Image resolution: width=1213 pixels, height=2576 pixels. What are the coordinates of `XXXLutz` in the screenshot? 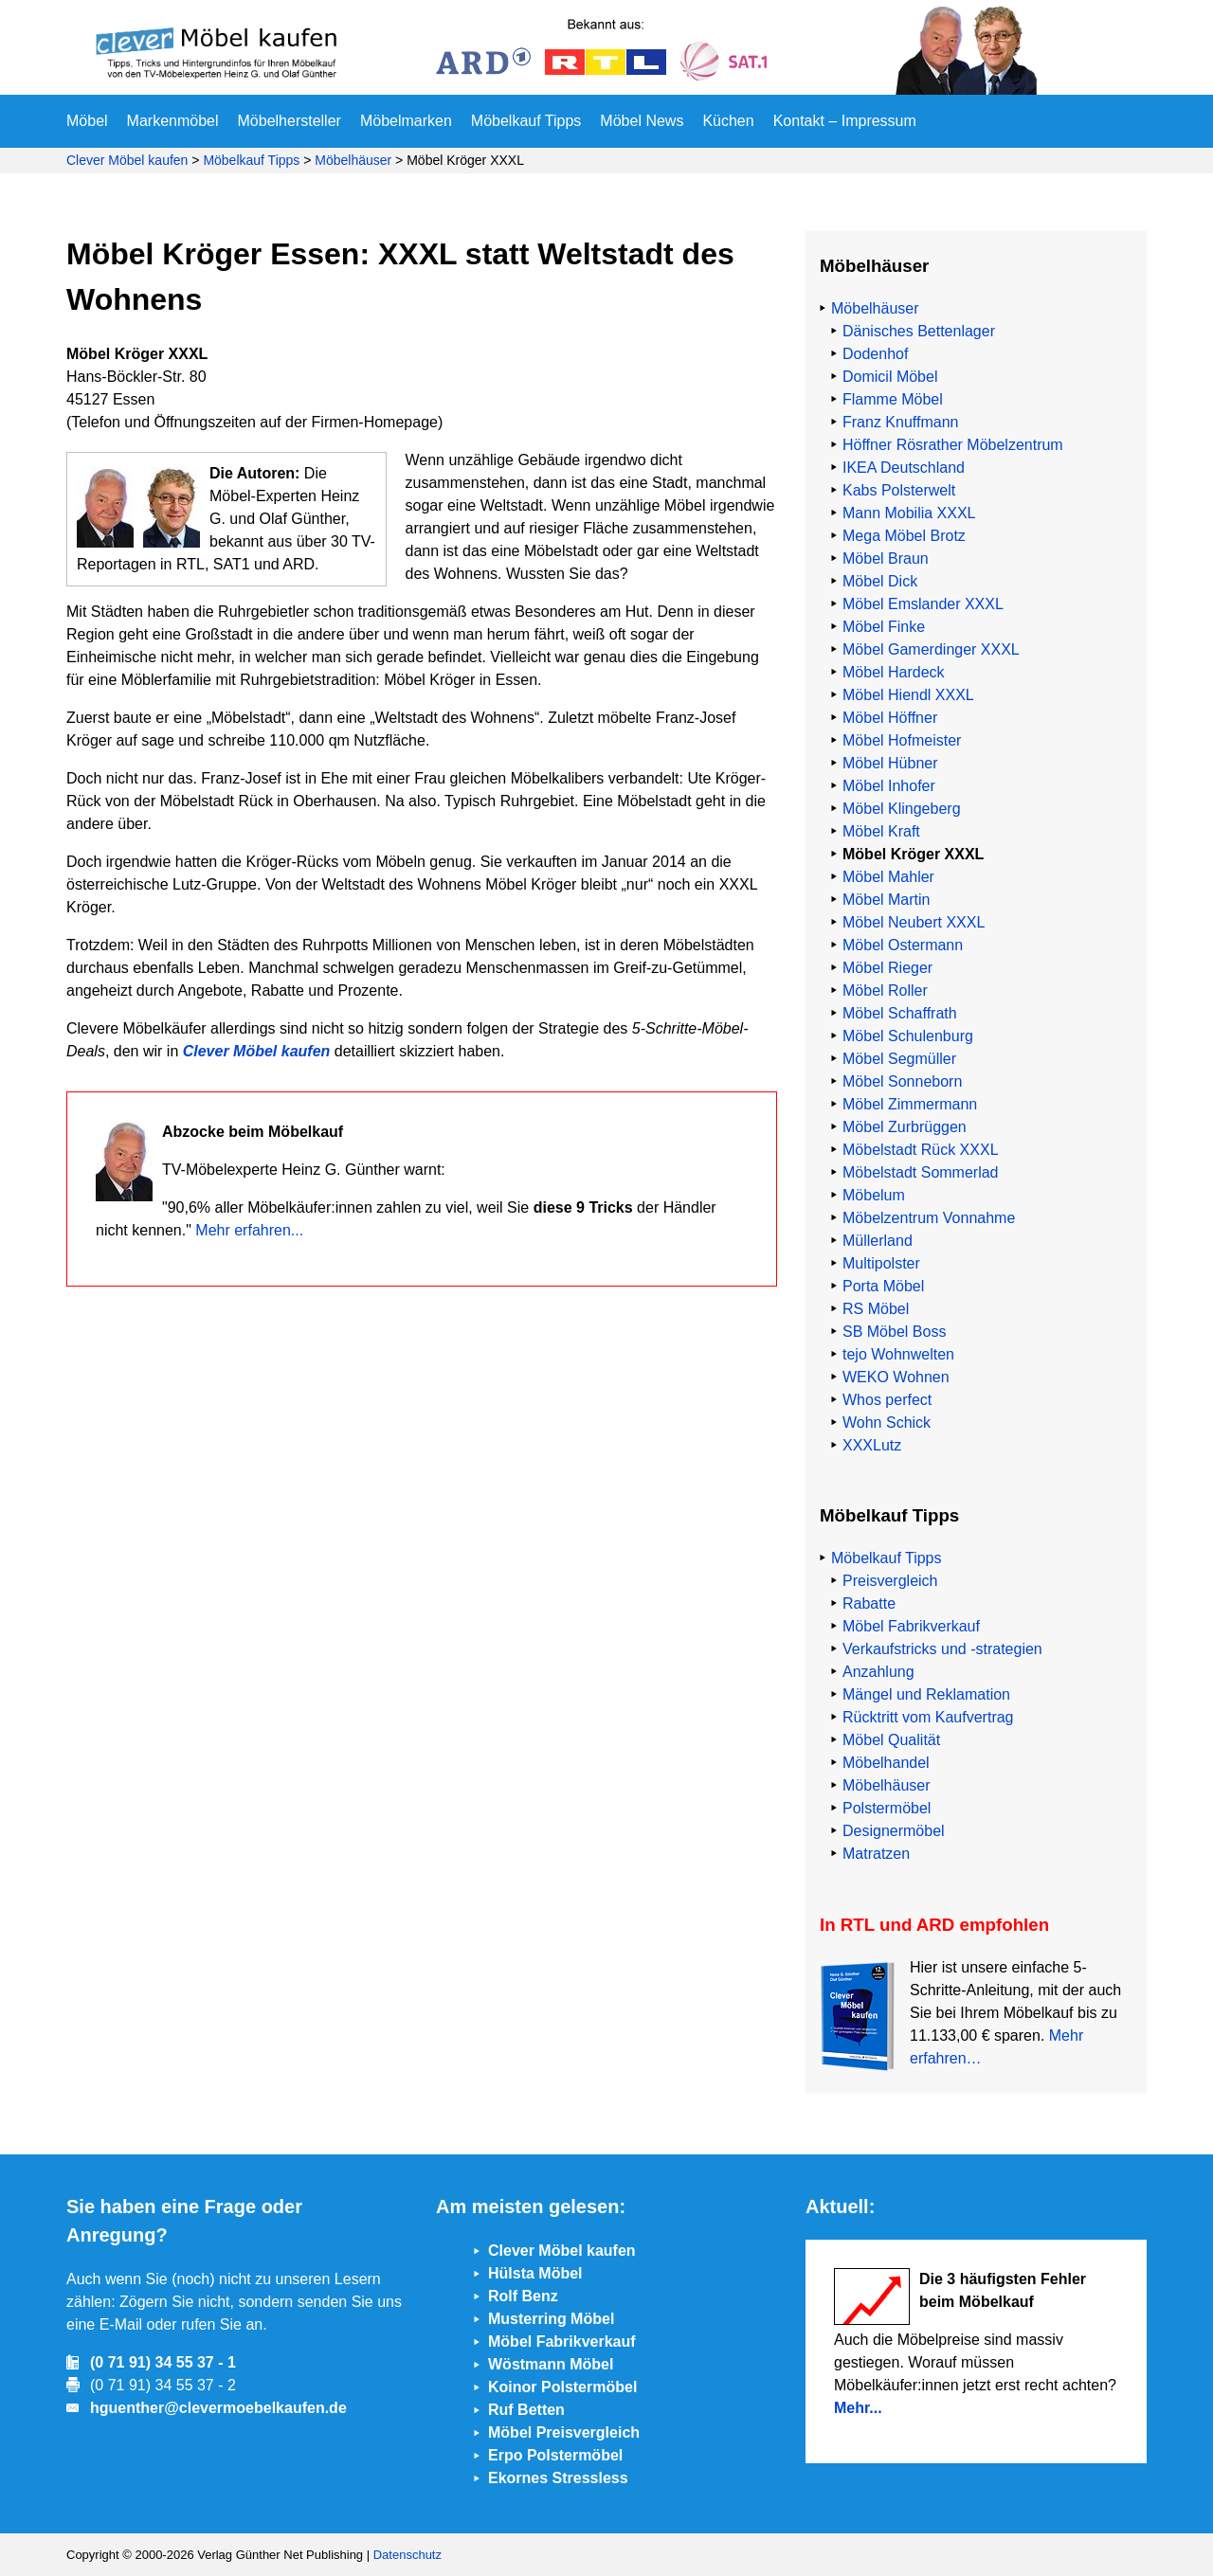 It's located at (871, 1445).